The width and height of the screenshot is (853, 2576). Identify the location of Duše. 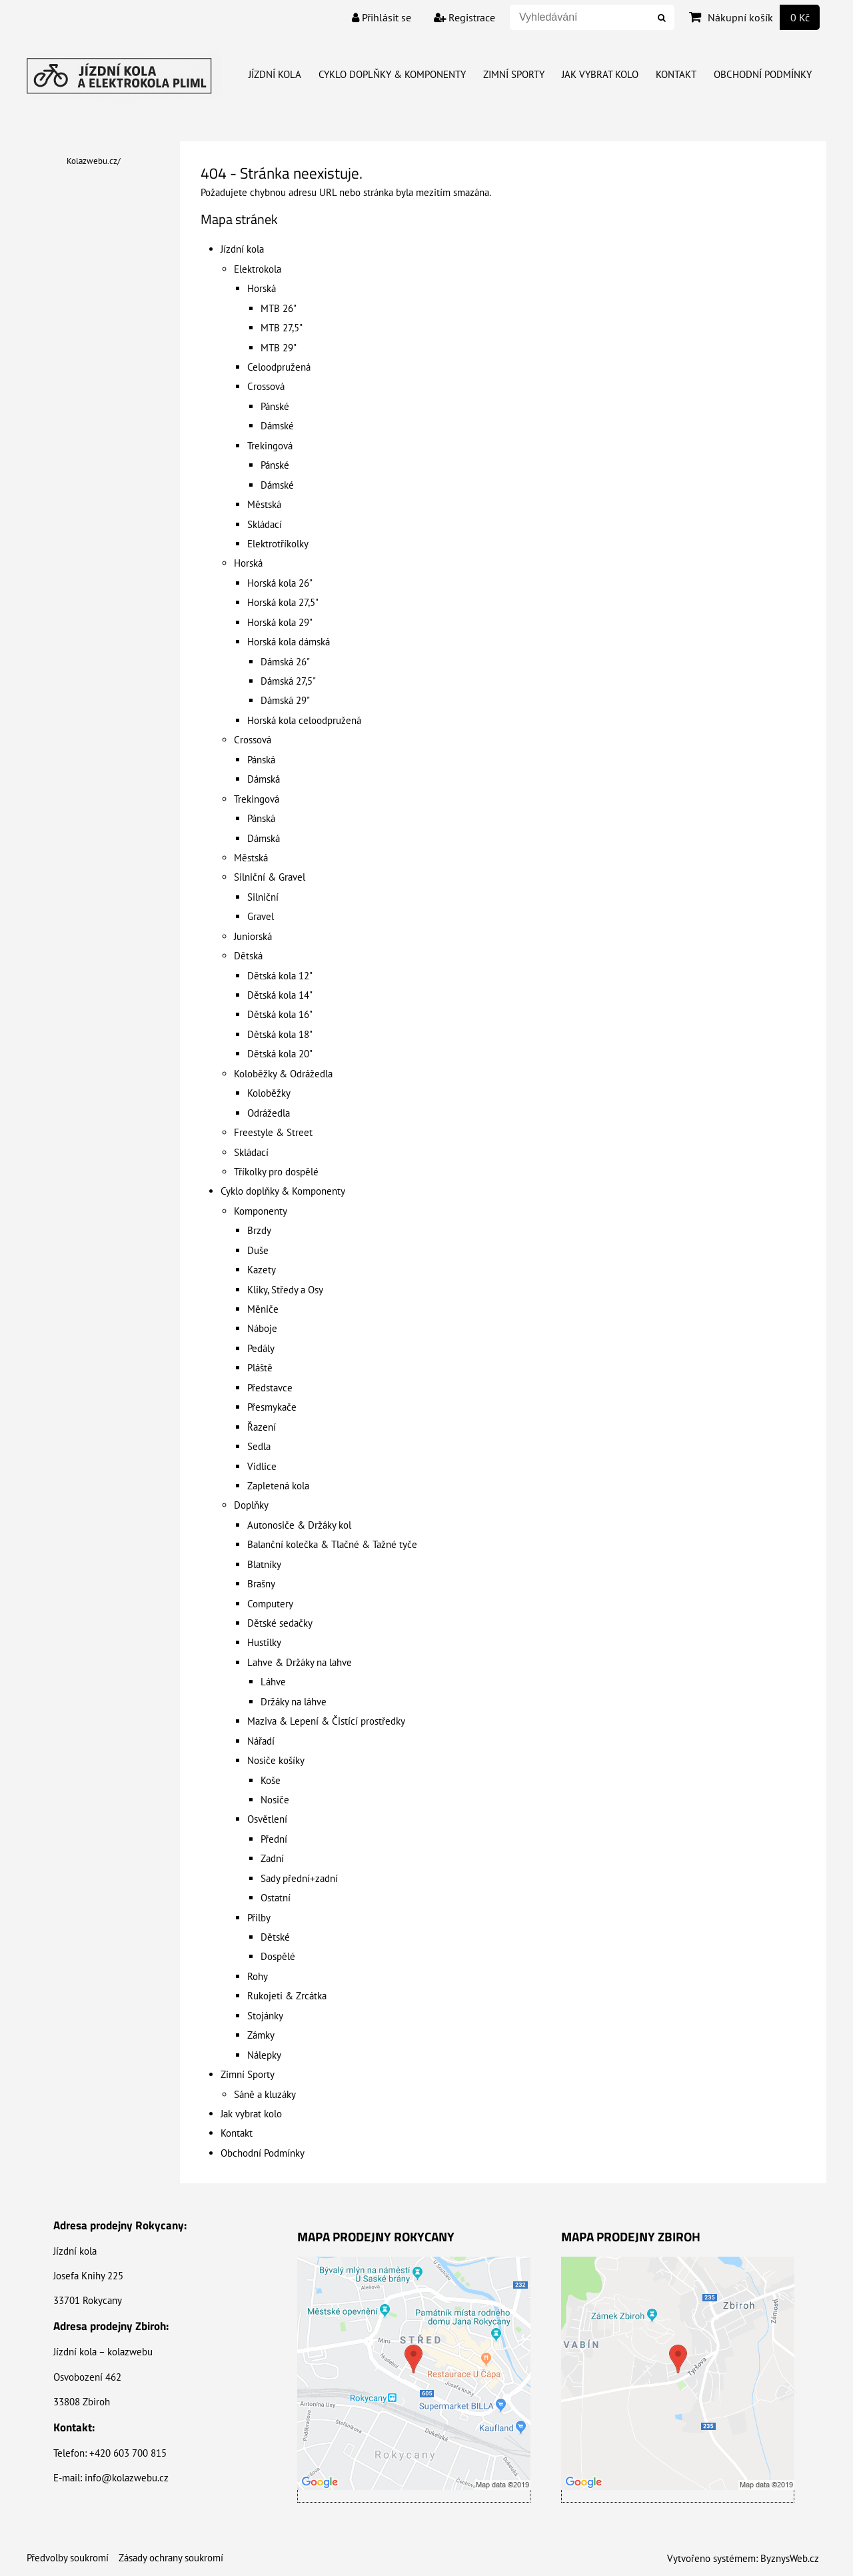
(258, 1250).